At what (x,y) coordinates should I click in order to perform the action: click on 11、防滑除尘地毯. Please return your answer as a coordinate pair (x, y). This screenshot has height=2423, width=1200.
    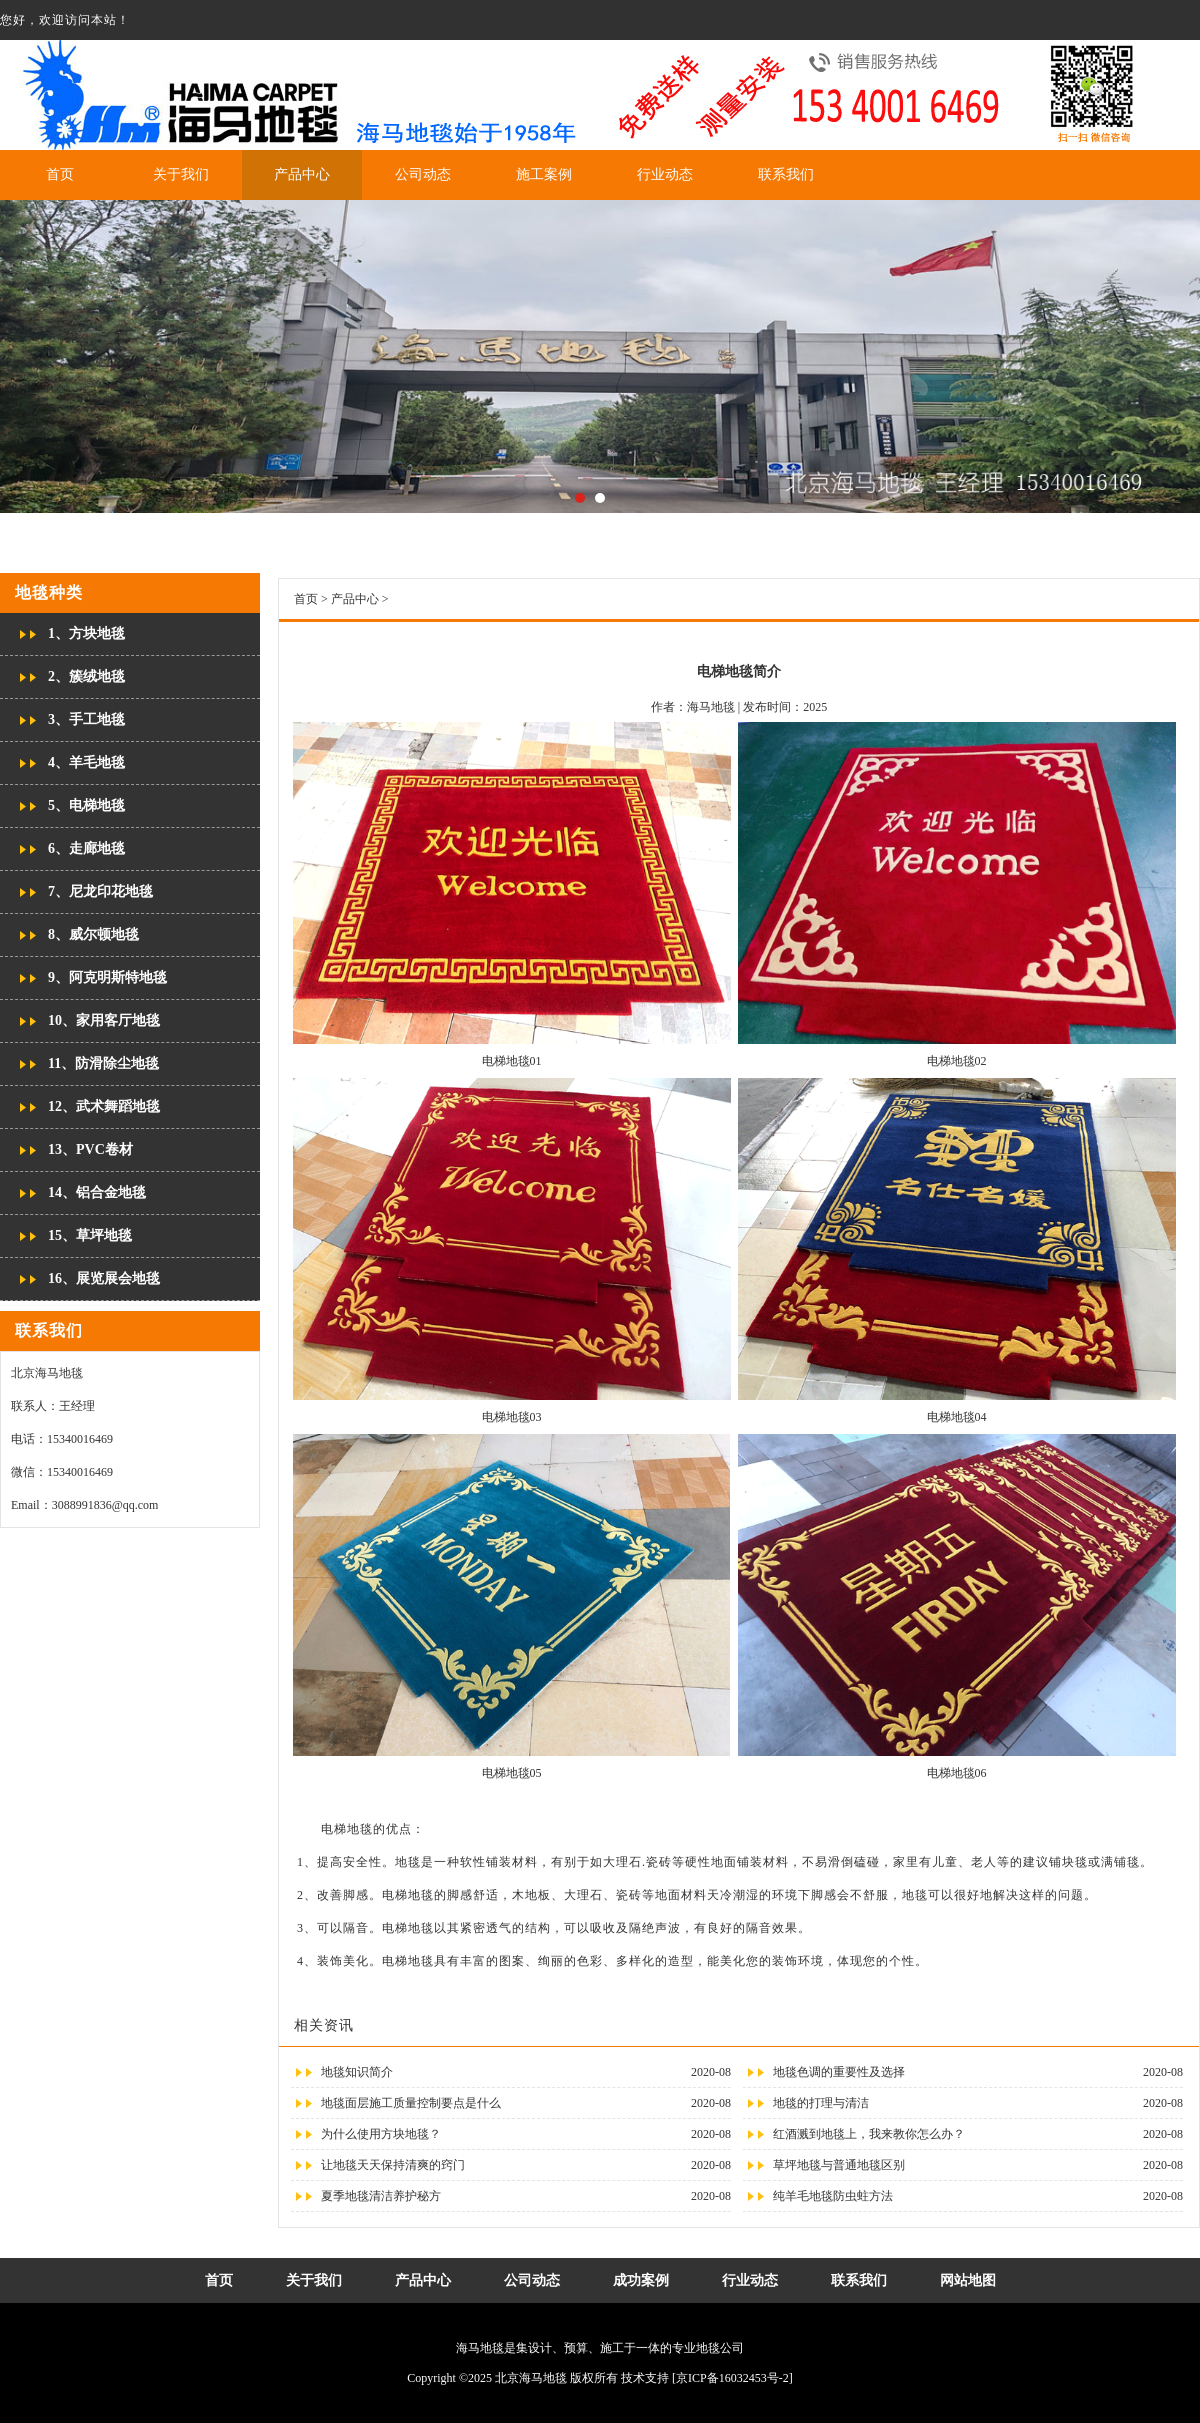
    Looking at the image, I should click on (103, 1063).